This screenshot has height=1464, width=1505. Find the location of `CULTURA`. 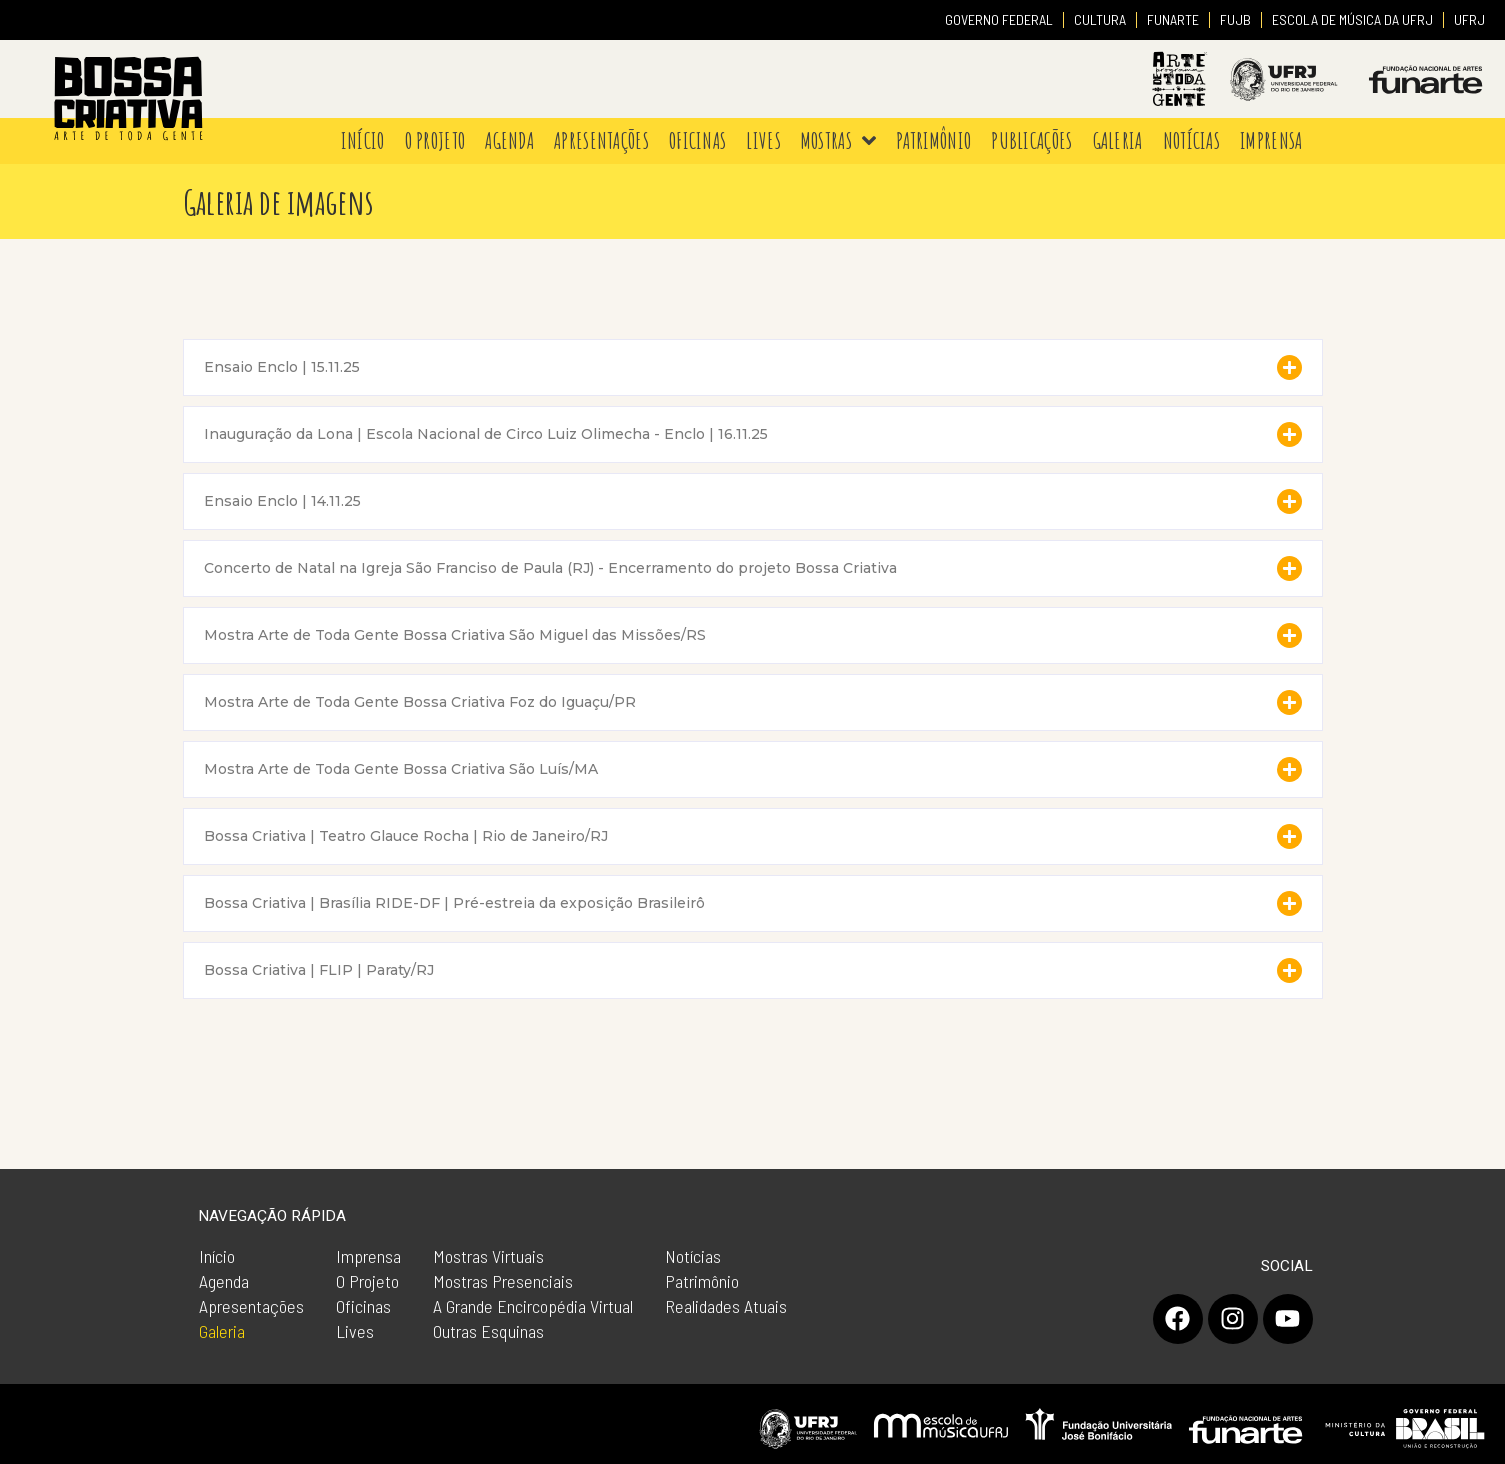

CULTURA is located at coordinates (1100, 19).